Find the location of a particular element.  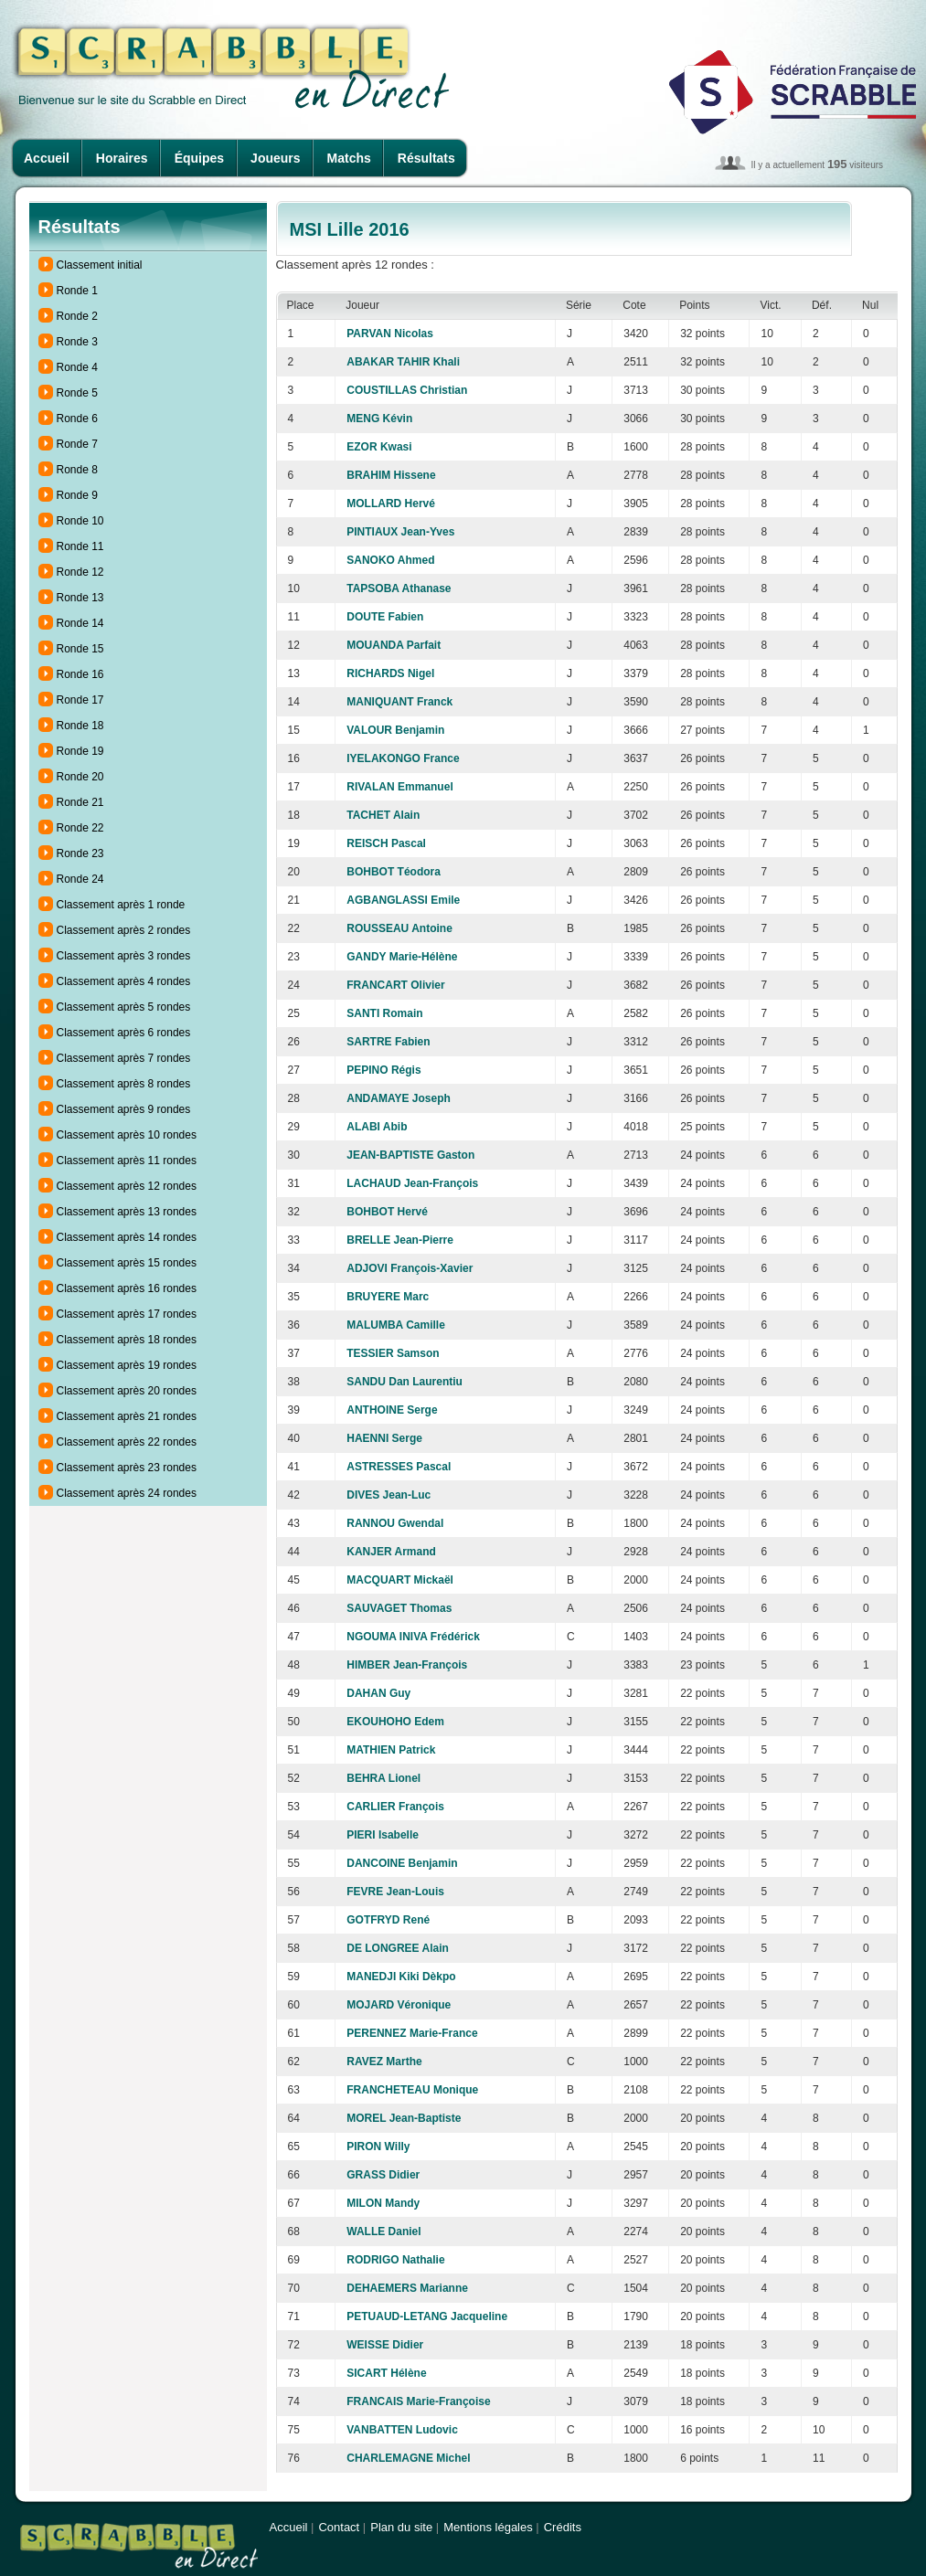

Classement après 17 rondes is located at coordinates (127, 1314).